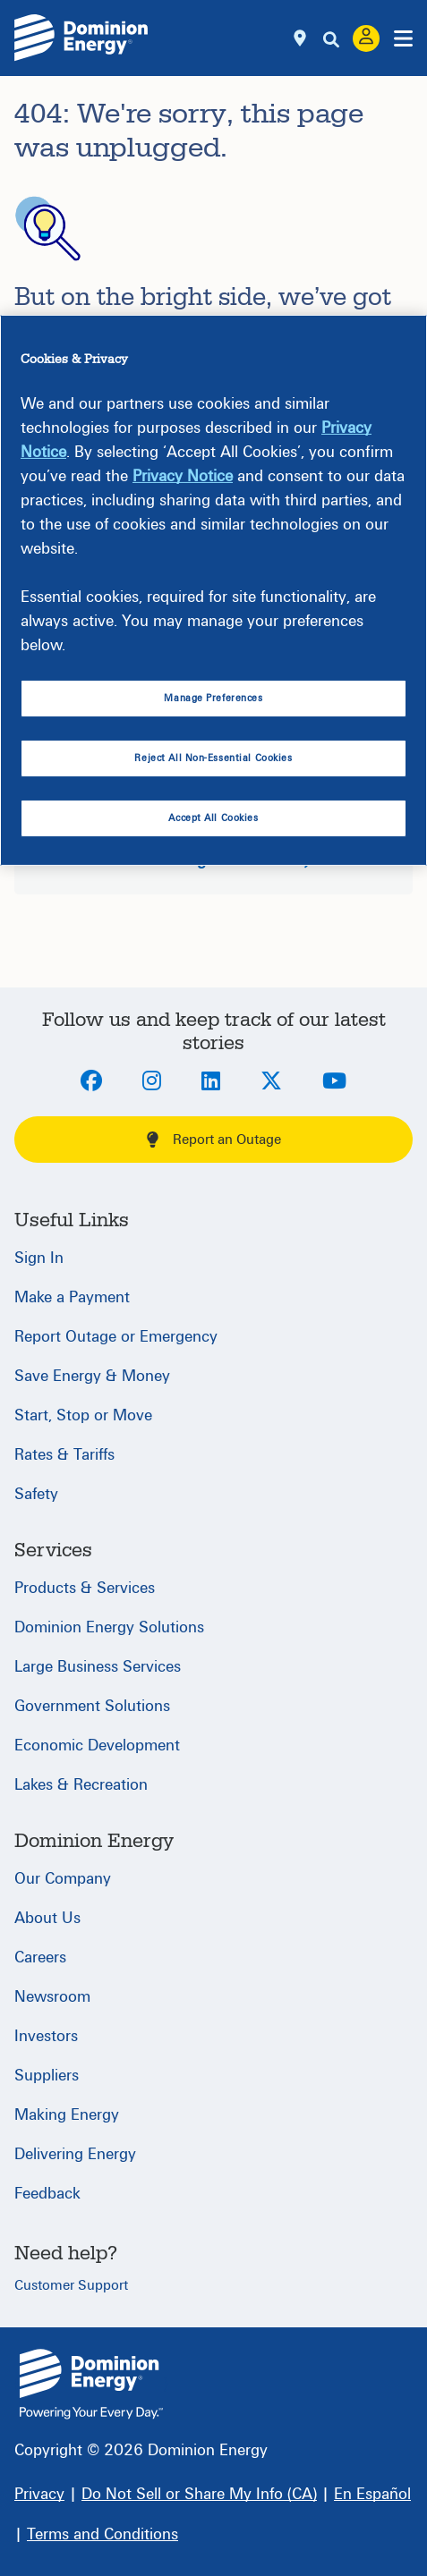 The width and height of the screenshot is (427, 2576). I want to click on Large Business Services, so click(97, 1666).